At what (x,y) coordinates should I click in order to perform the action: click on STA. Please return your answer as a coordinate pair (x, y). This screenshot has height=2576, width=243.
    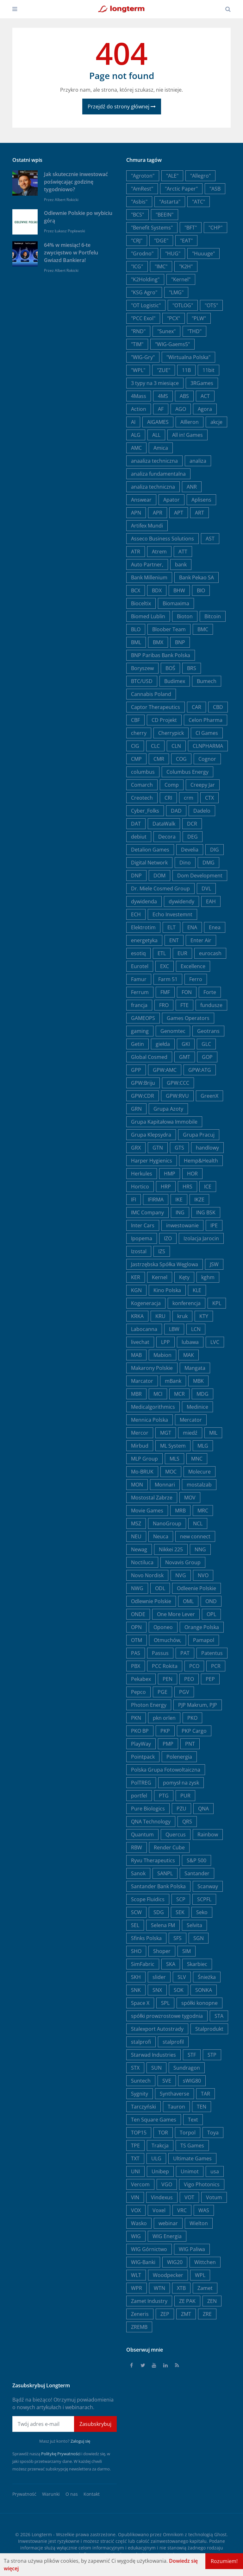
    Looking at the image, I should click on (219, 2015).